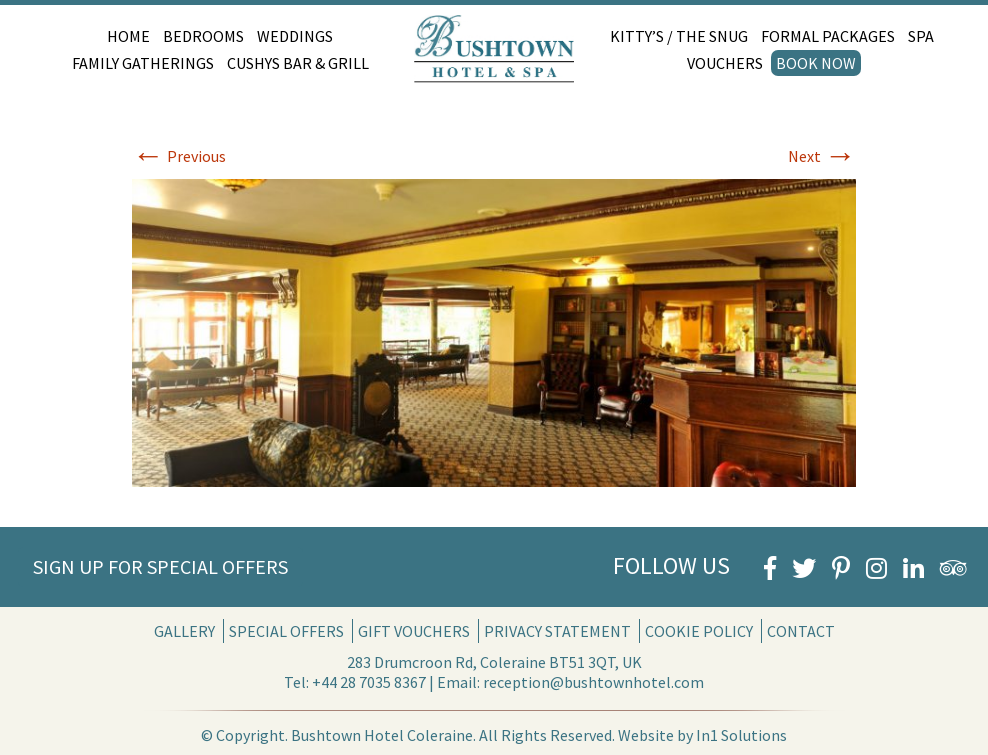 The image size is (988, 755). Describe the element at coordinates (286, 631) in the screenshot. I see `Special Offers` at that location.